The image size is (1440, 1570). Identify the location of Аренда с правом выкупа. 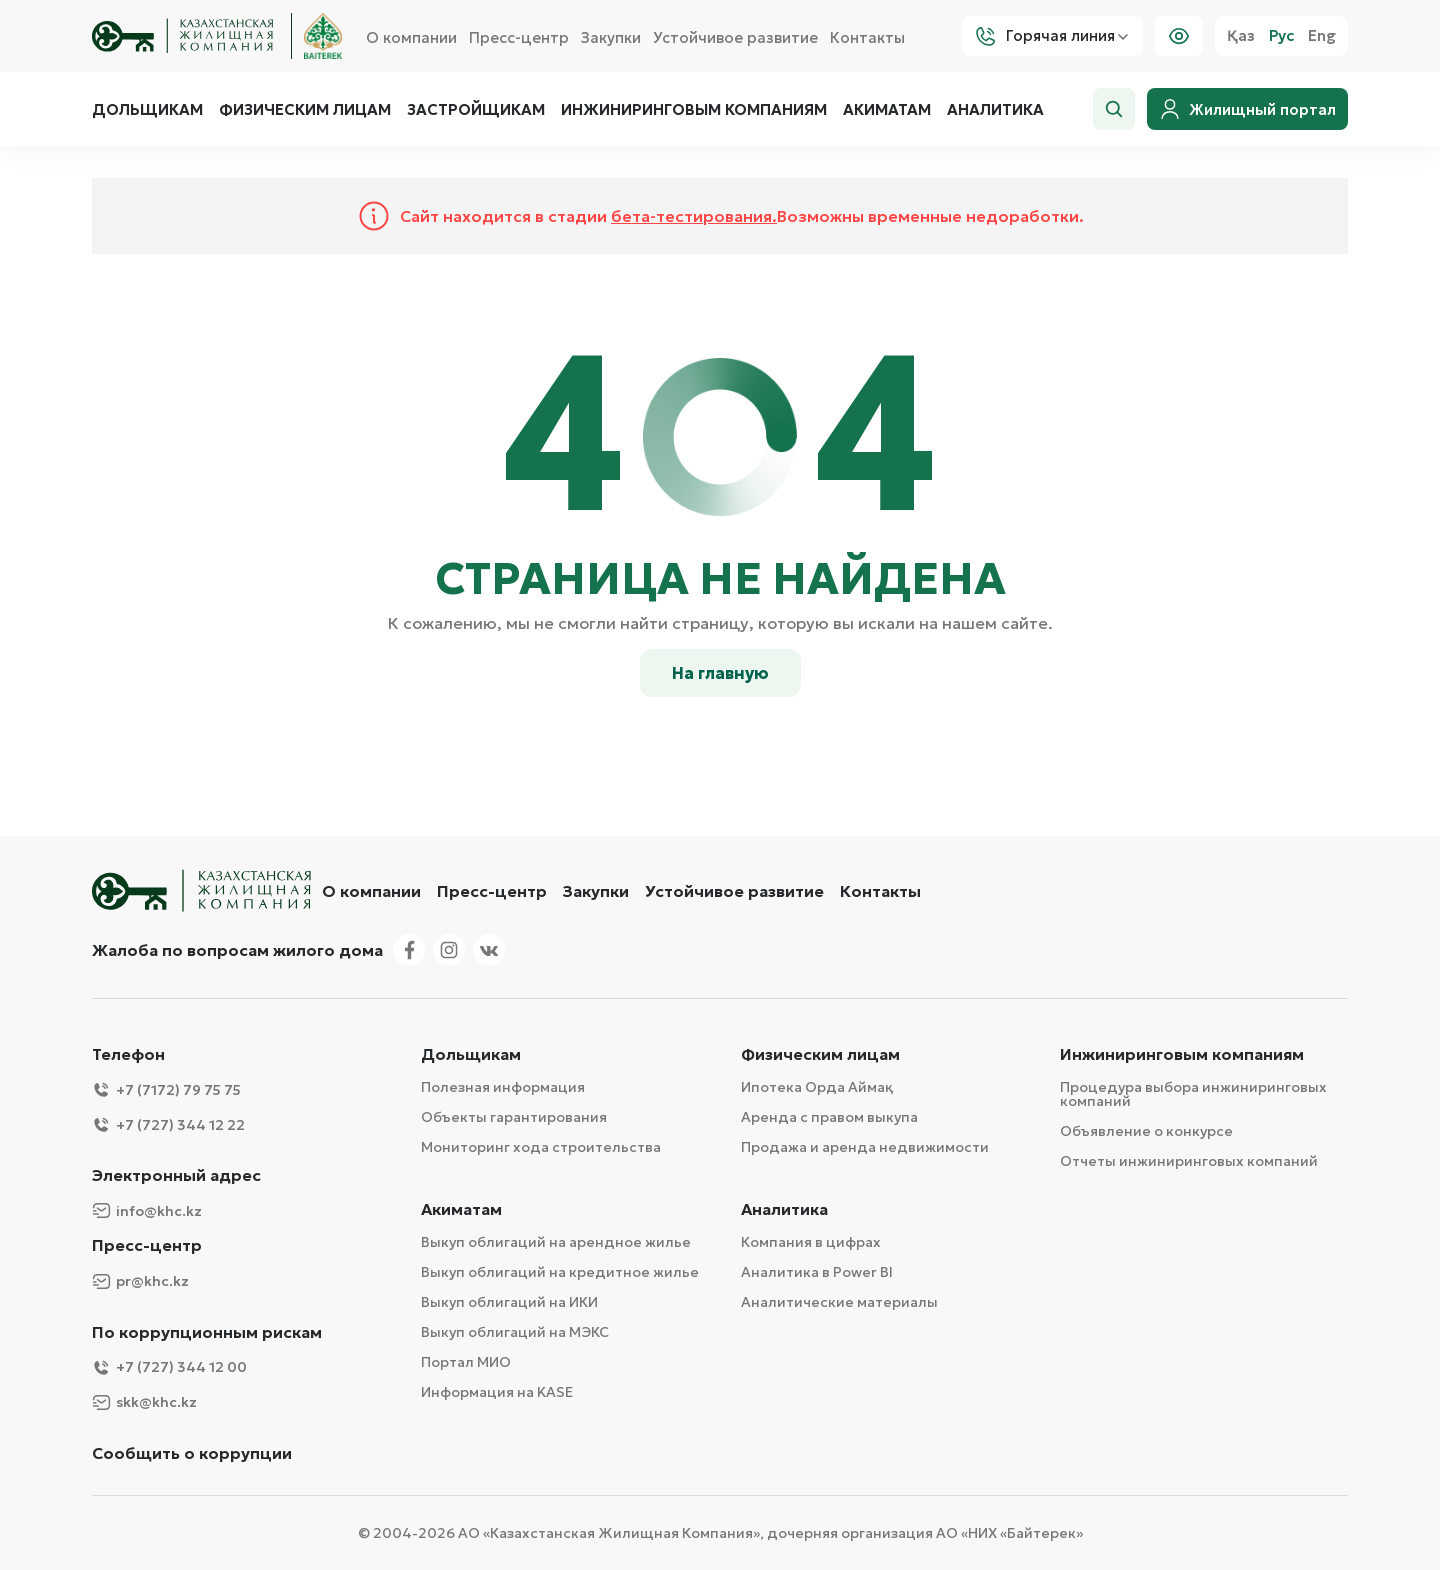
(829, 1117).